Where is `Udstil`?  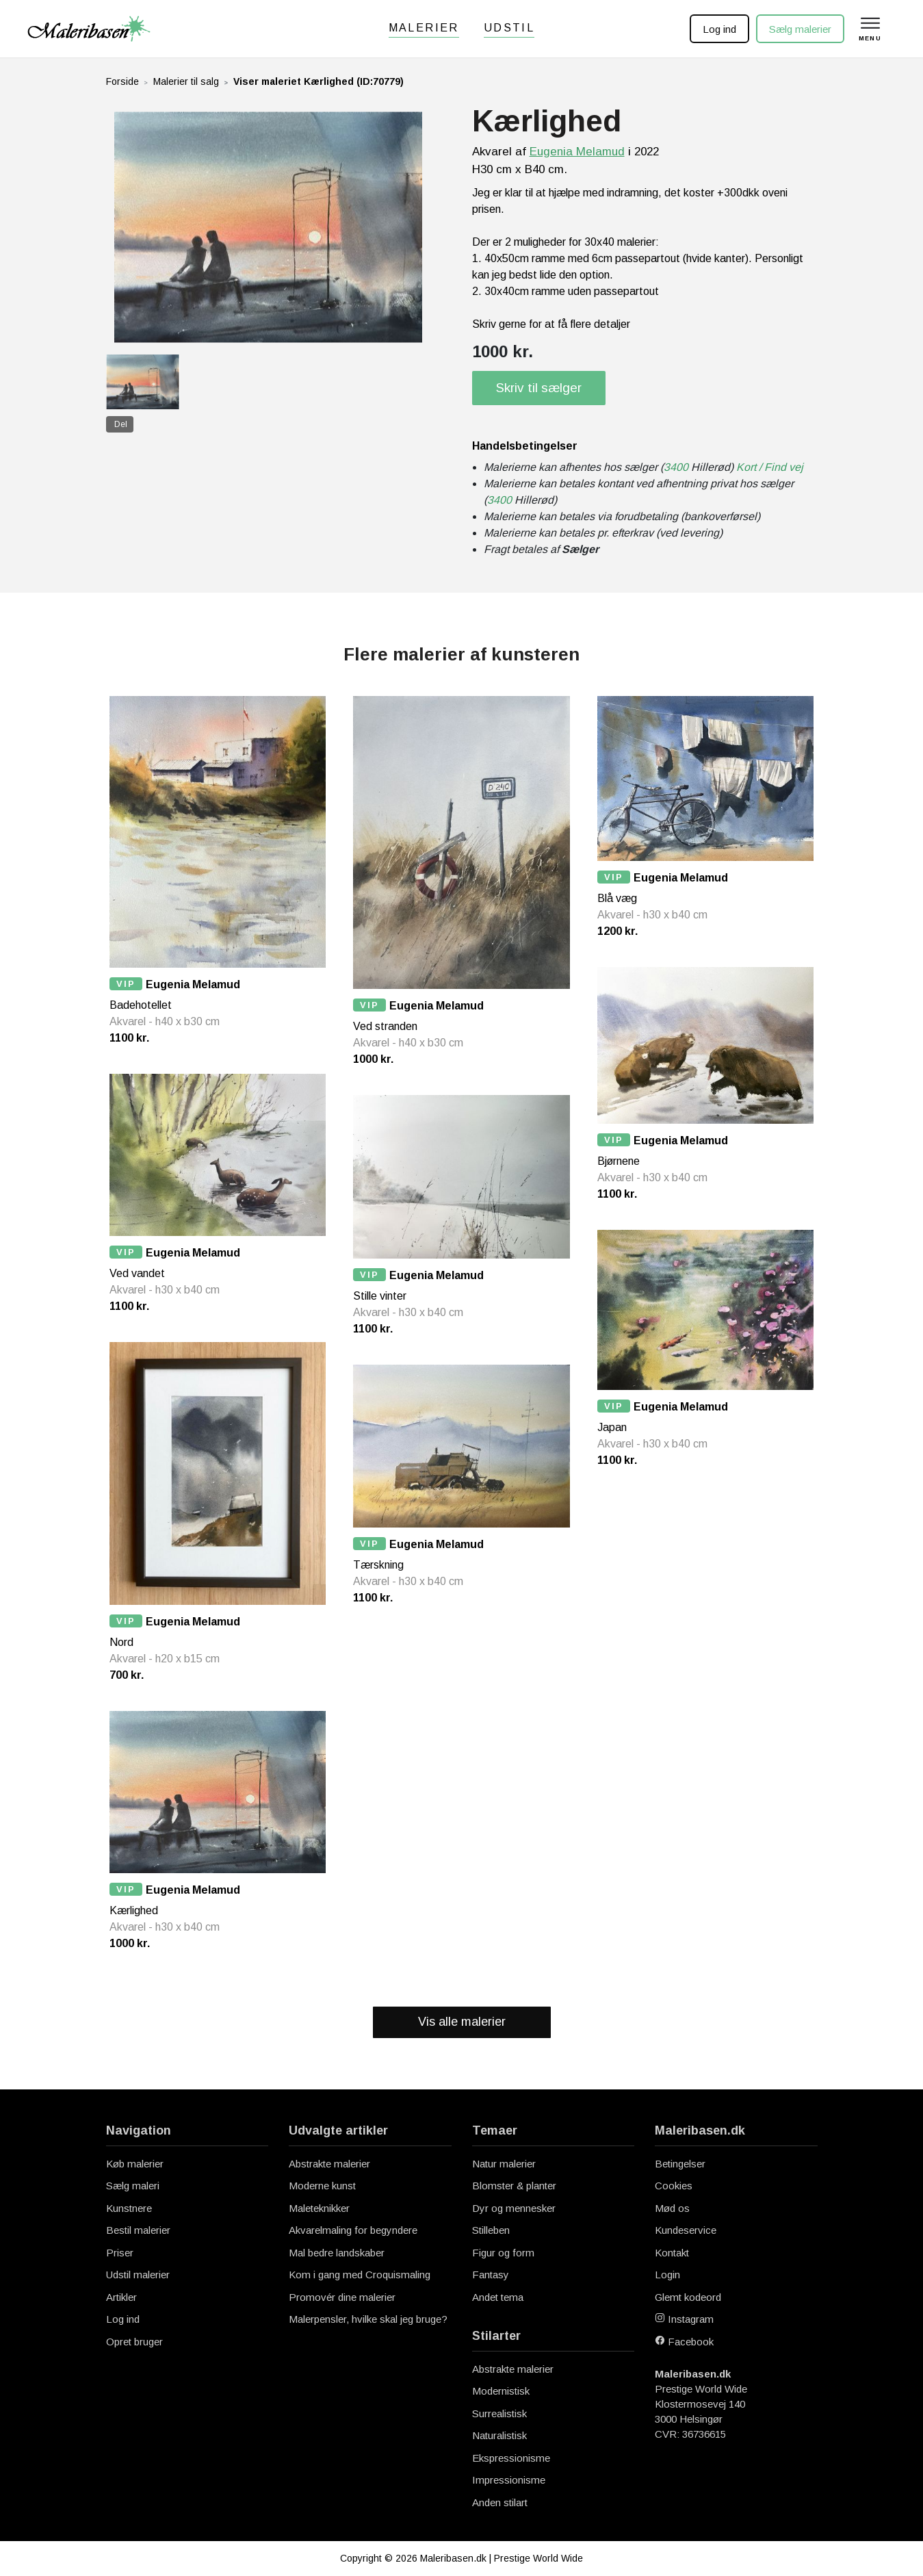
Udstil is located at coordinates (509, 28).